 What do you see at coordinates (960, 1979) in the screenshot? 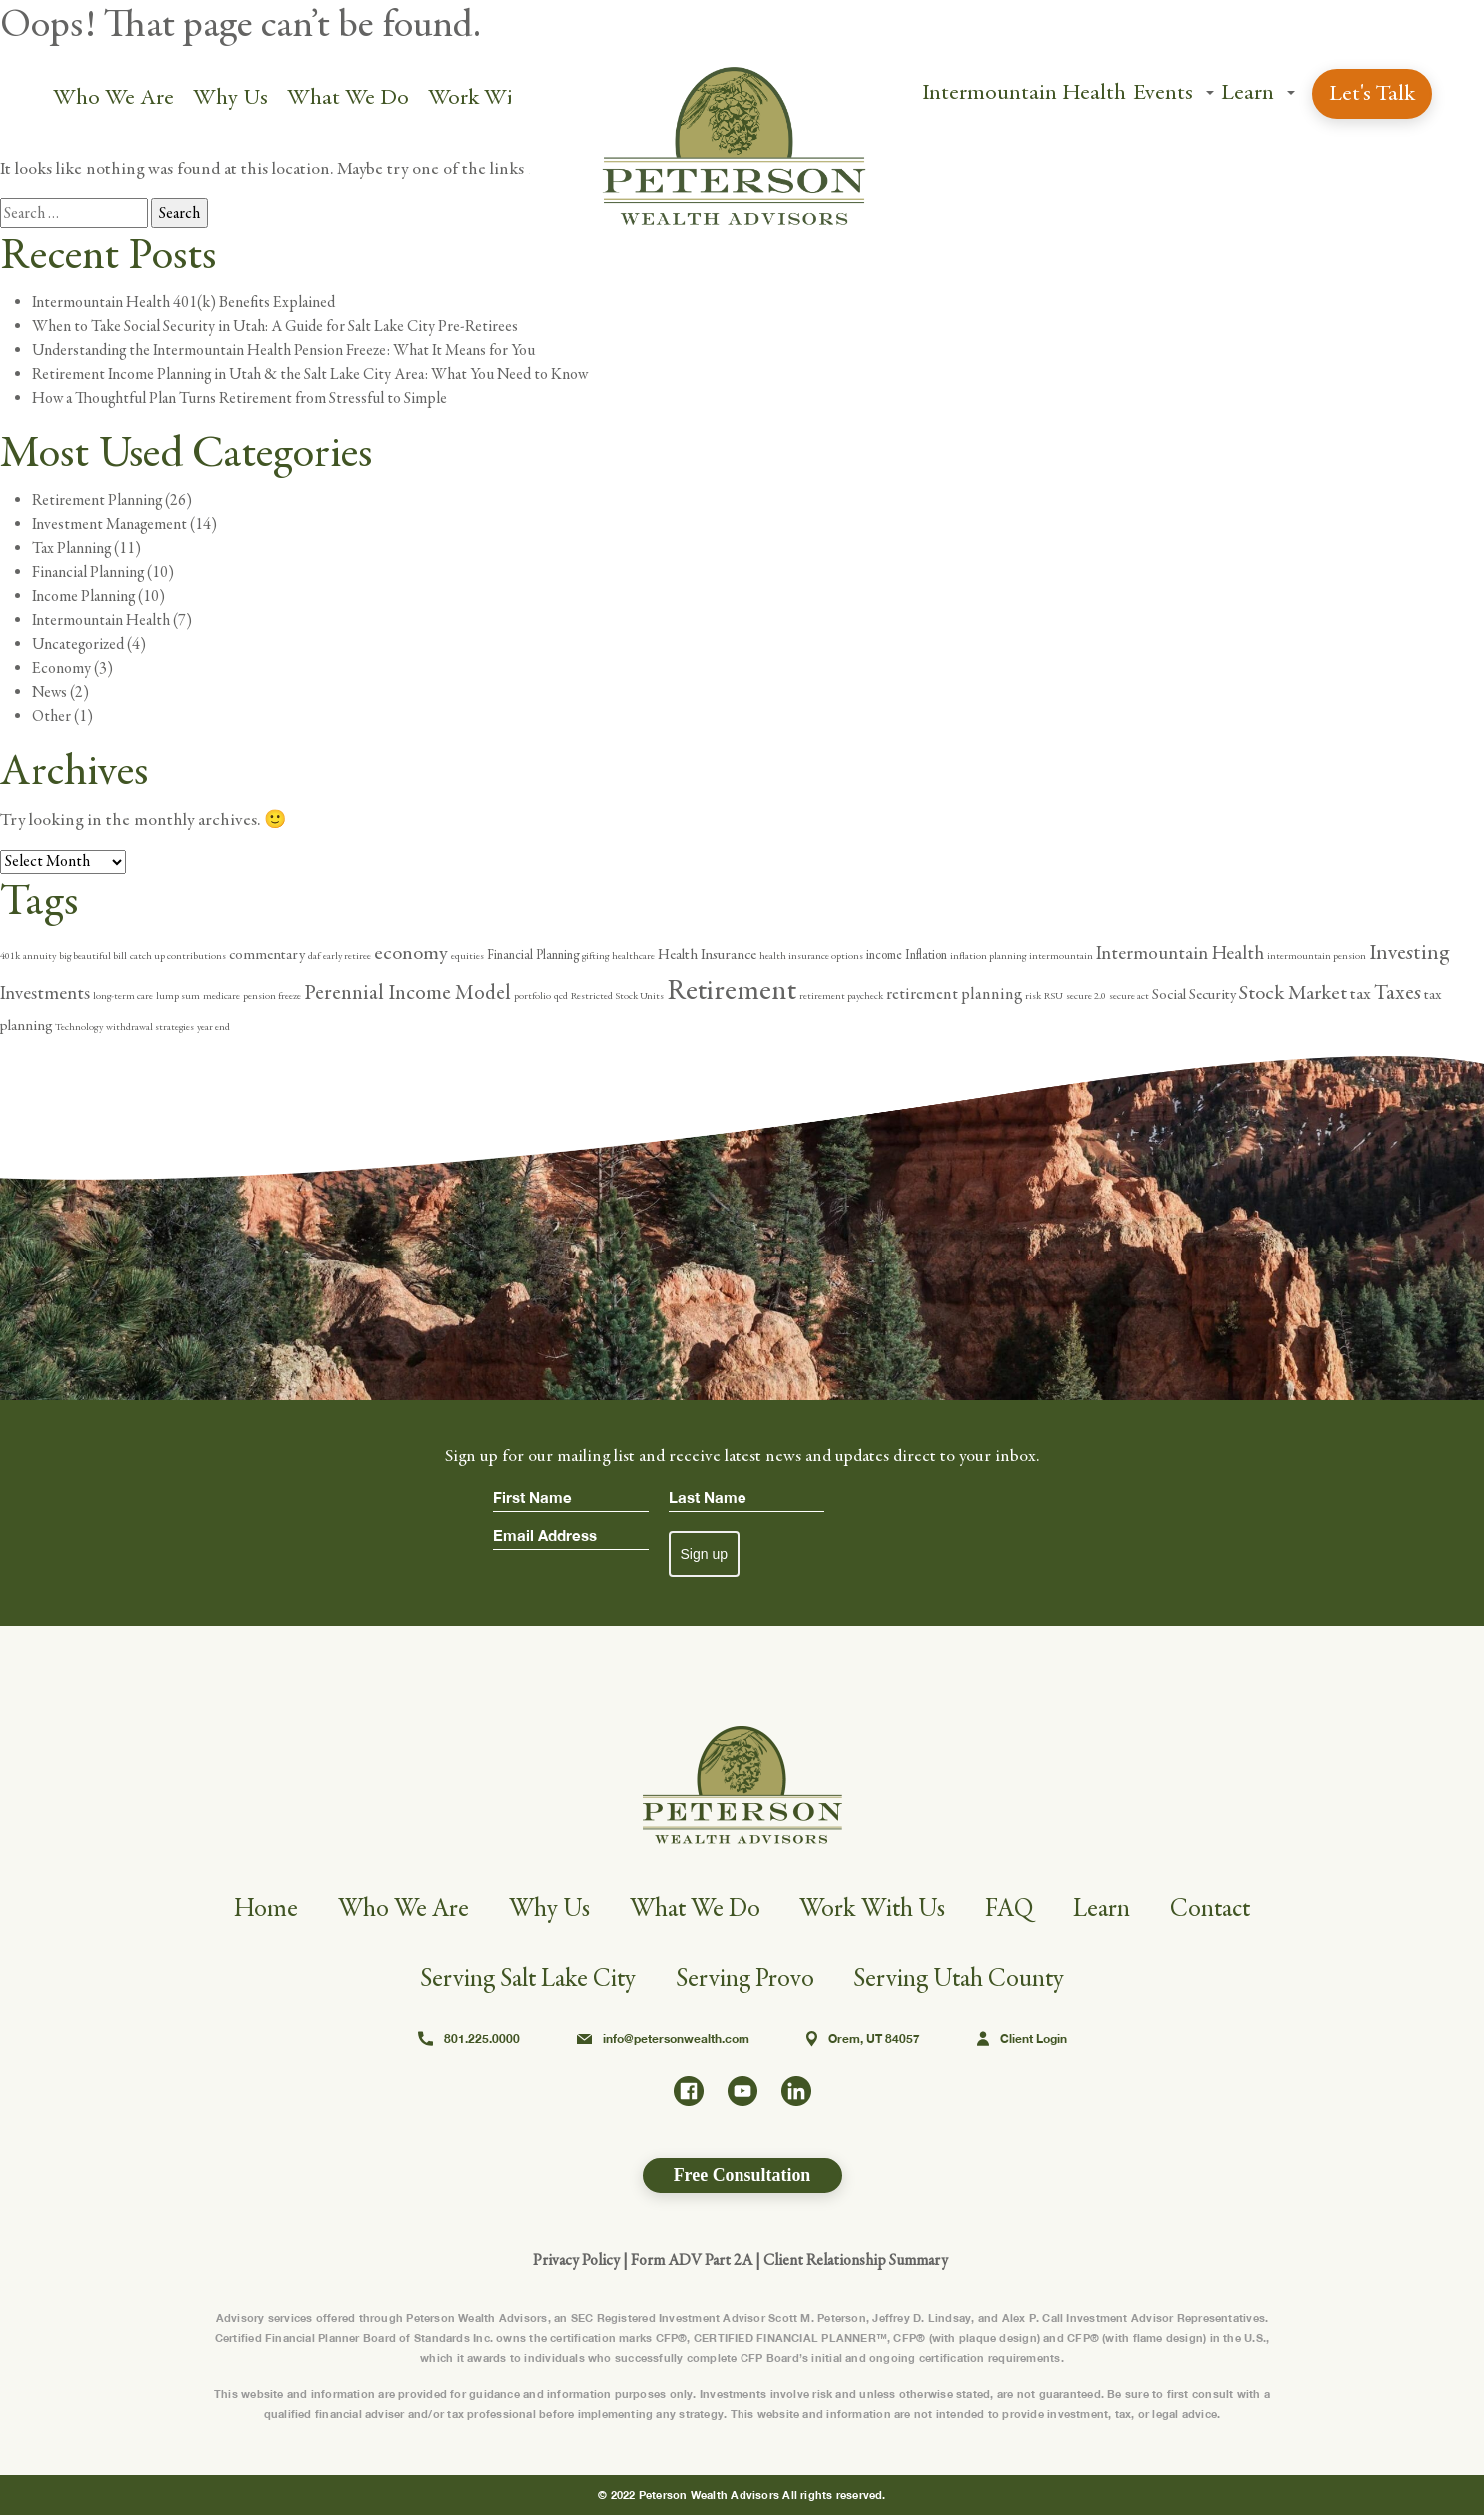
I see `Serving Utah County` at bounding box center [960, 1979].